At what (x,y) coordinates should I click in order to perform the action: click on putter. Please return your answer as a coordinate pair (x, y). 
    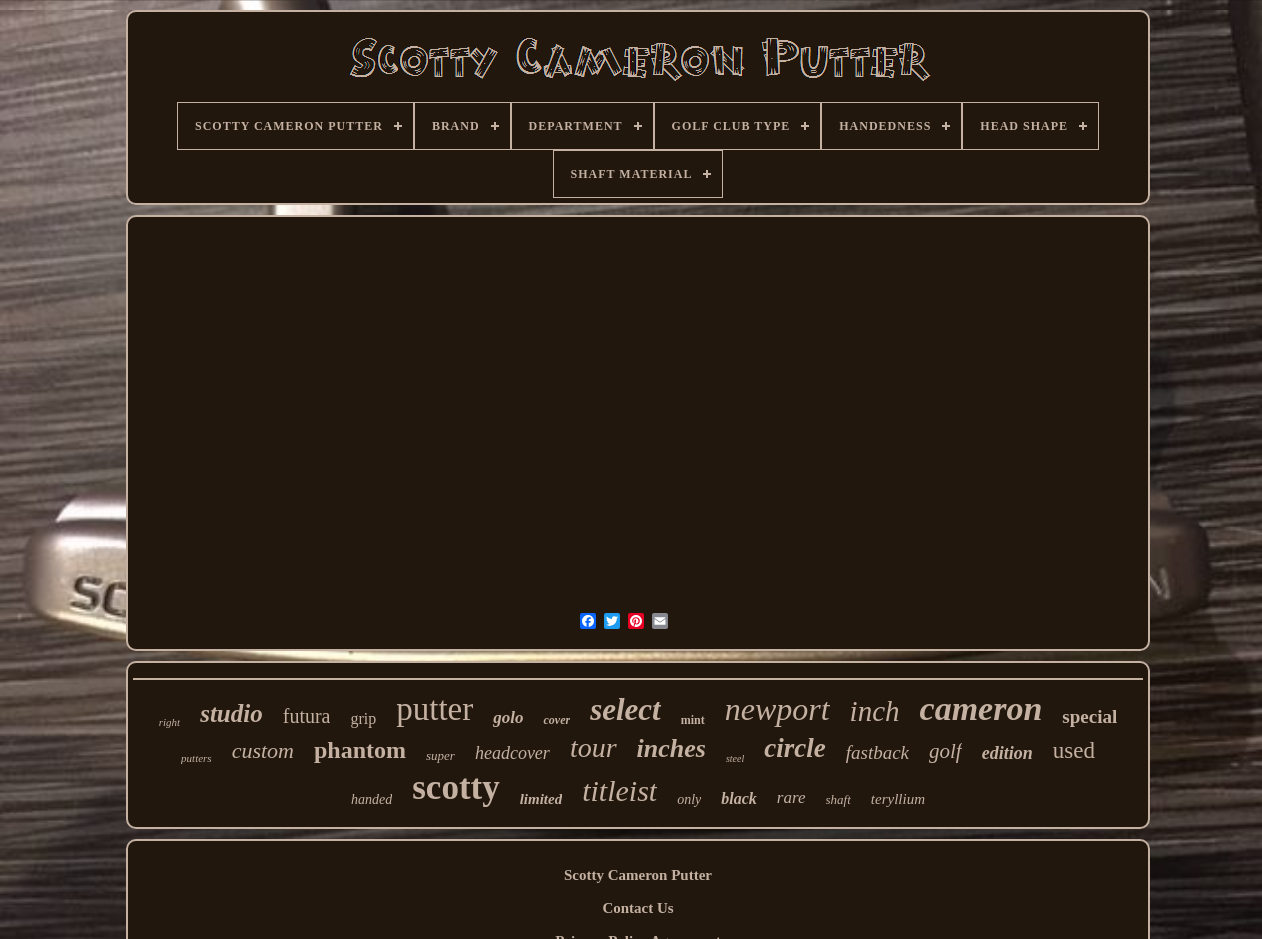
    Looking at the image, I should click on (434, 709).